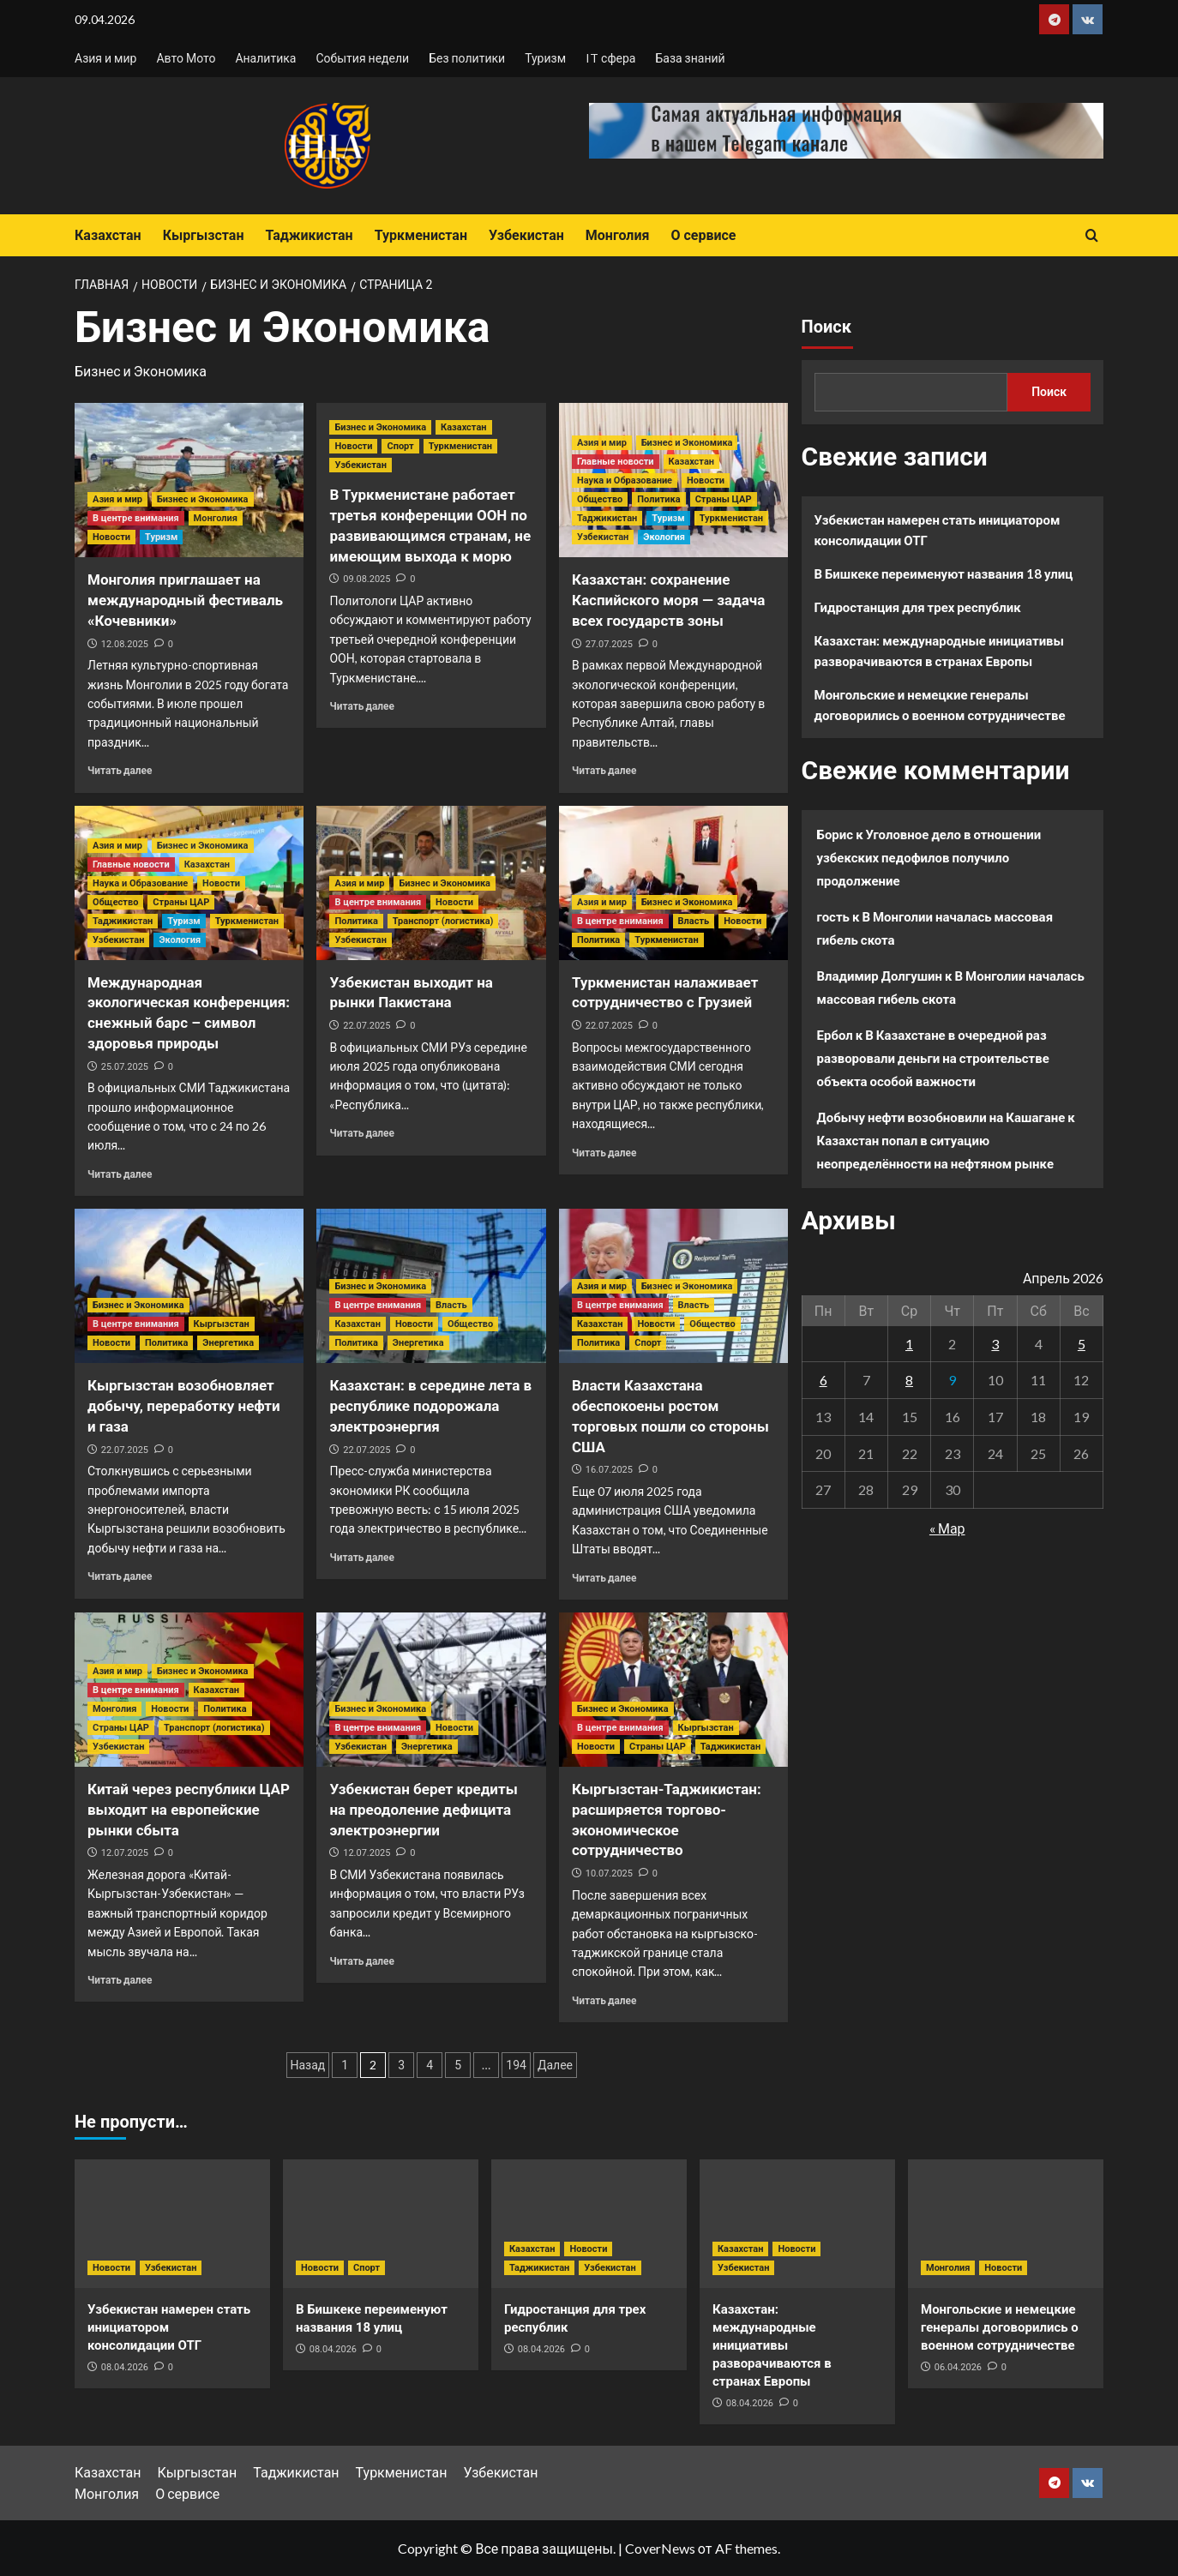 The height and width of the screenshot is (2576, 1178). I want to click on Азия и мир [Посмотреть все записи в Азия и мир], so click(117, 499).